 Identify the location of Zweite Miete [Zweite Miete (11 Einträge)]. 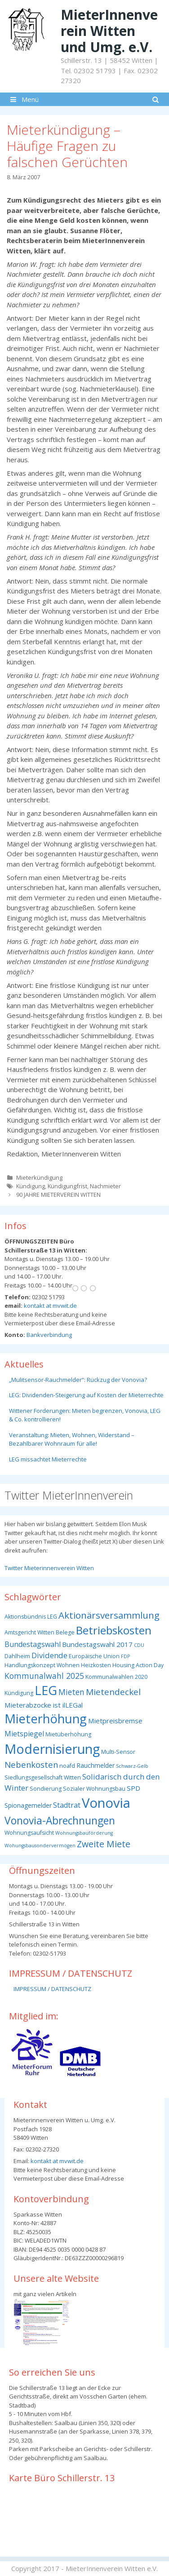
(103, 1844).